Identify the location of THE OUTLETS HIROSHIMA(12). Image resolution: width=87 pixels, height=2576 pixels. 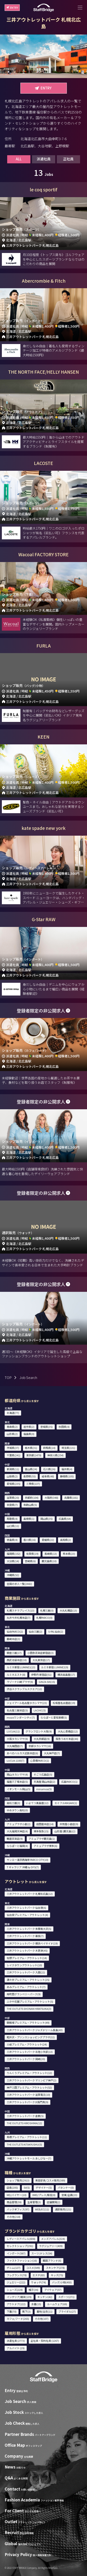
(24, 2123).